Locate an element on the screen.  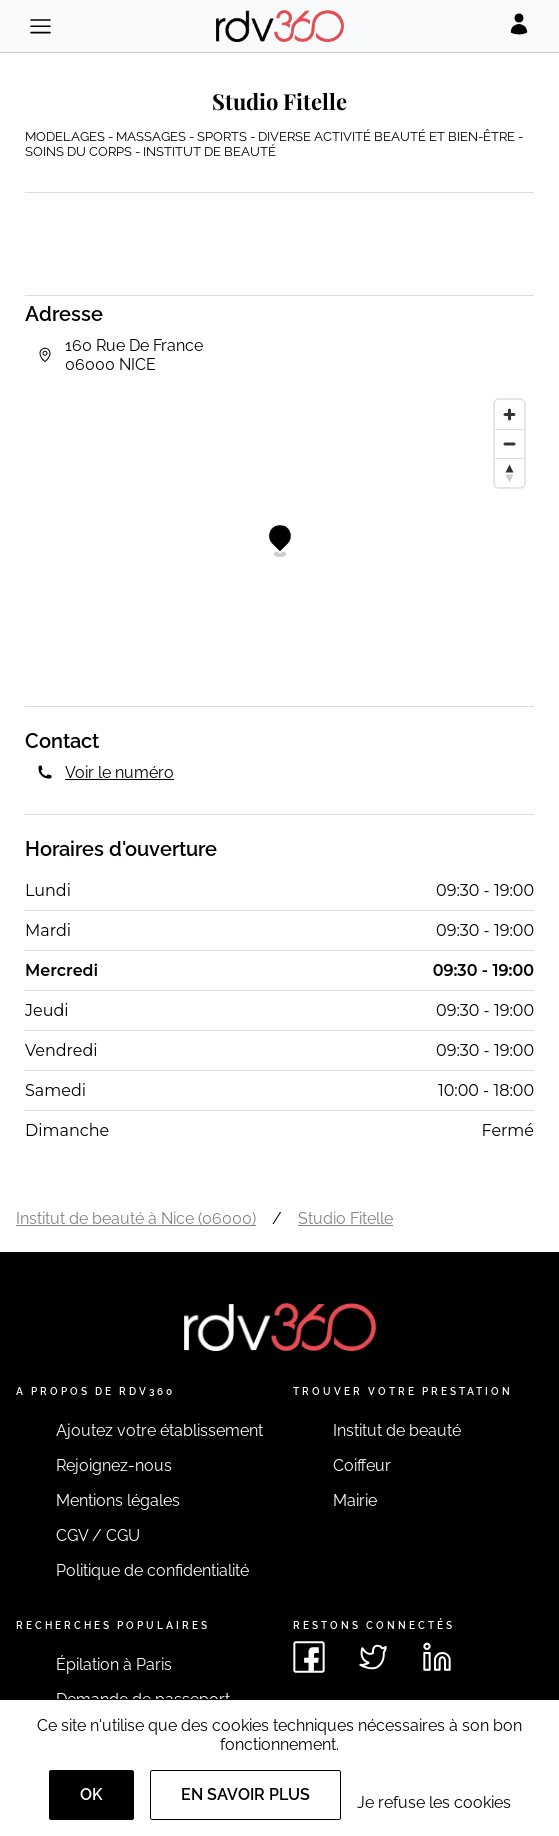
En savoir plus is located at coordinates (245, 1794).